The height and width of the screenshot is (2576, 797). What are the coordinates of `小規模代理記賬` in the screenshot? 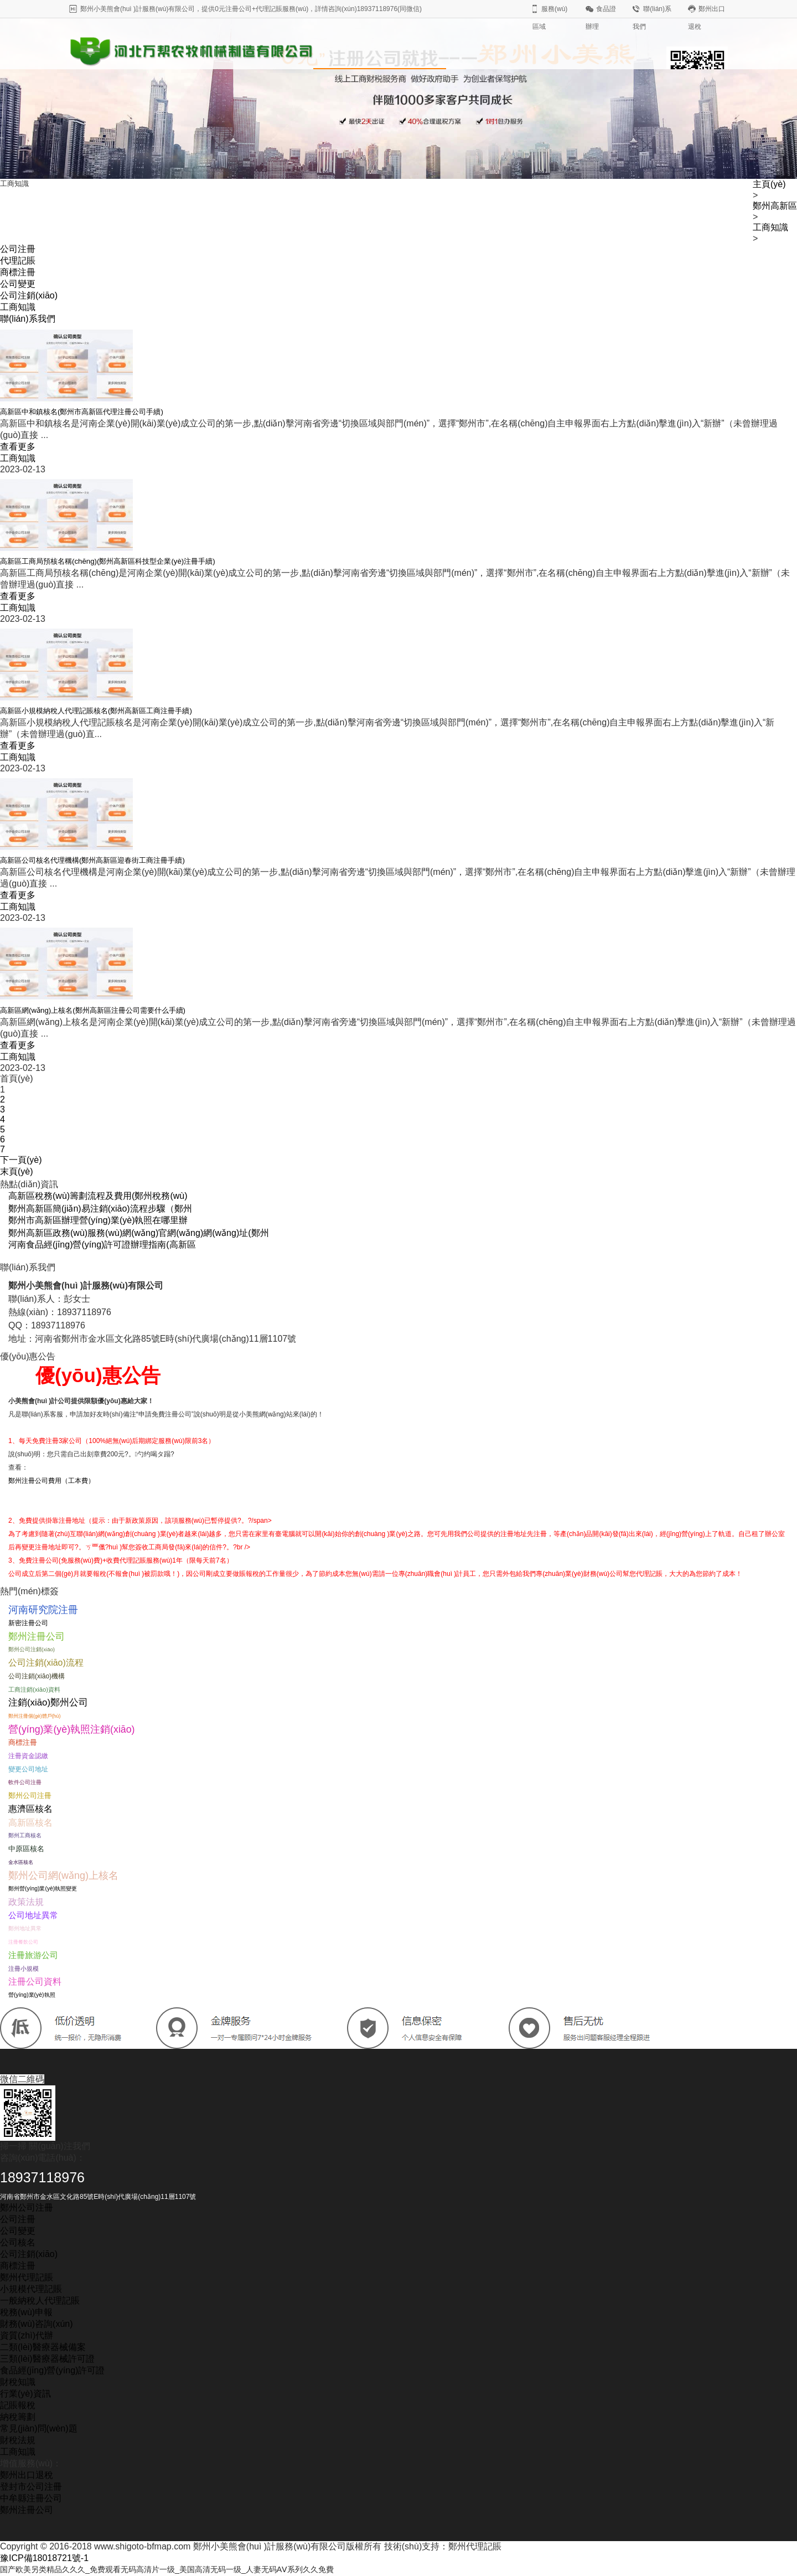 It's located at (31, 2289).